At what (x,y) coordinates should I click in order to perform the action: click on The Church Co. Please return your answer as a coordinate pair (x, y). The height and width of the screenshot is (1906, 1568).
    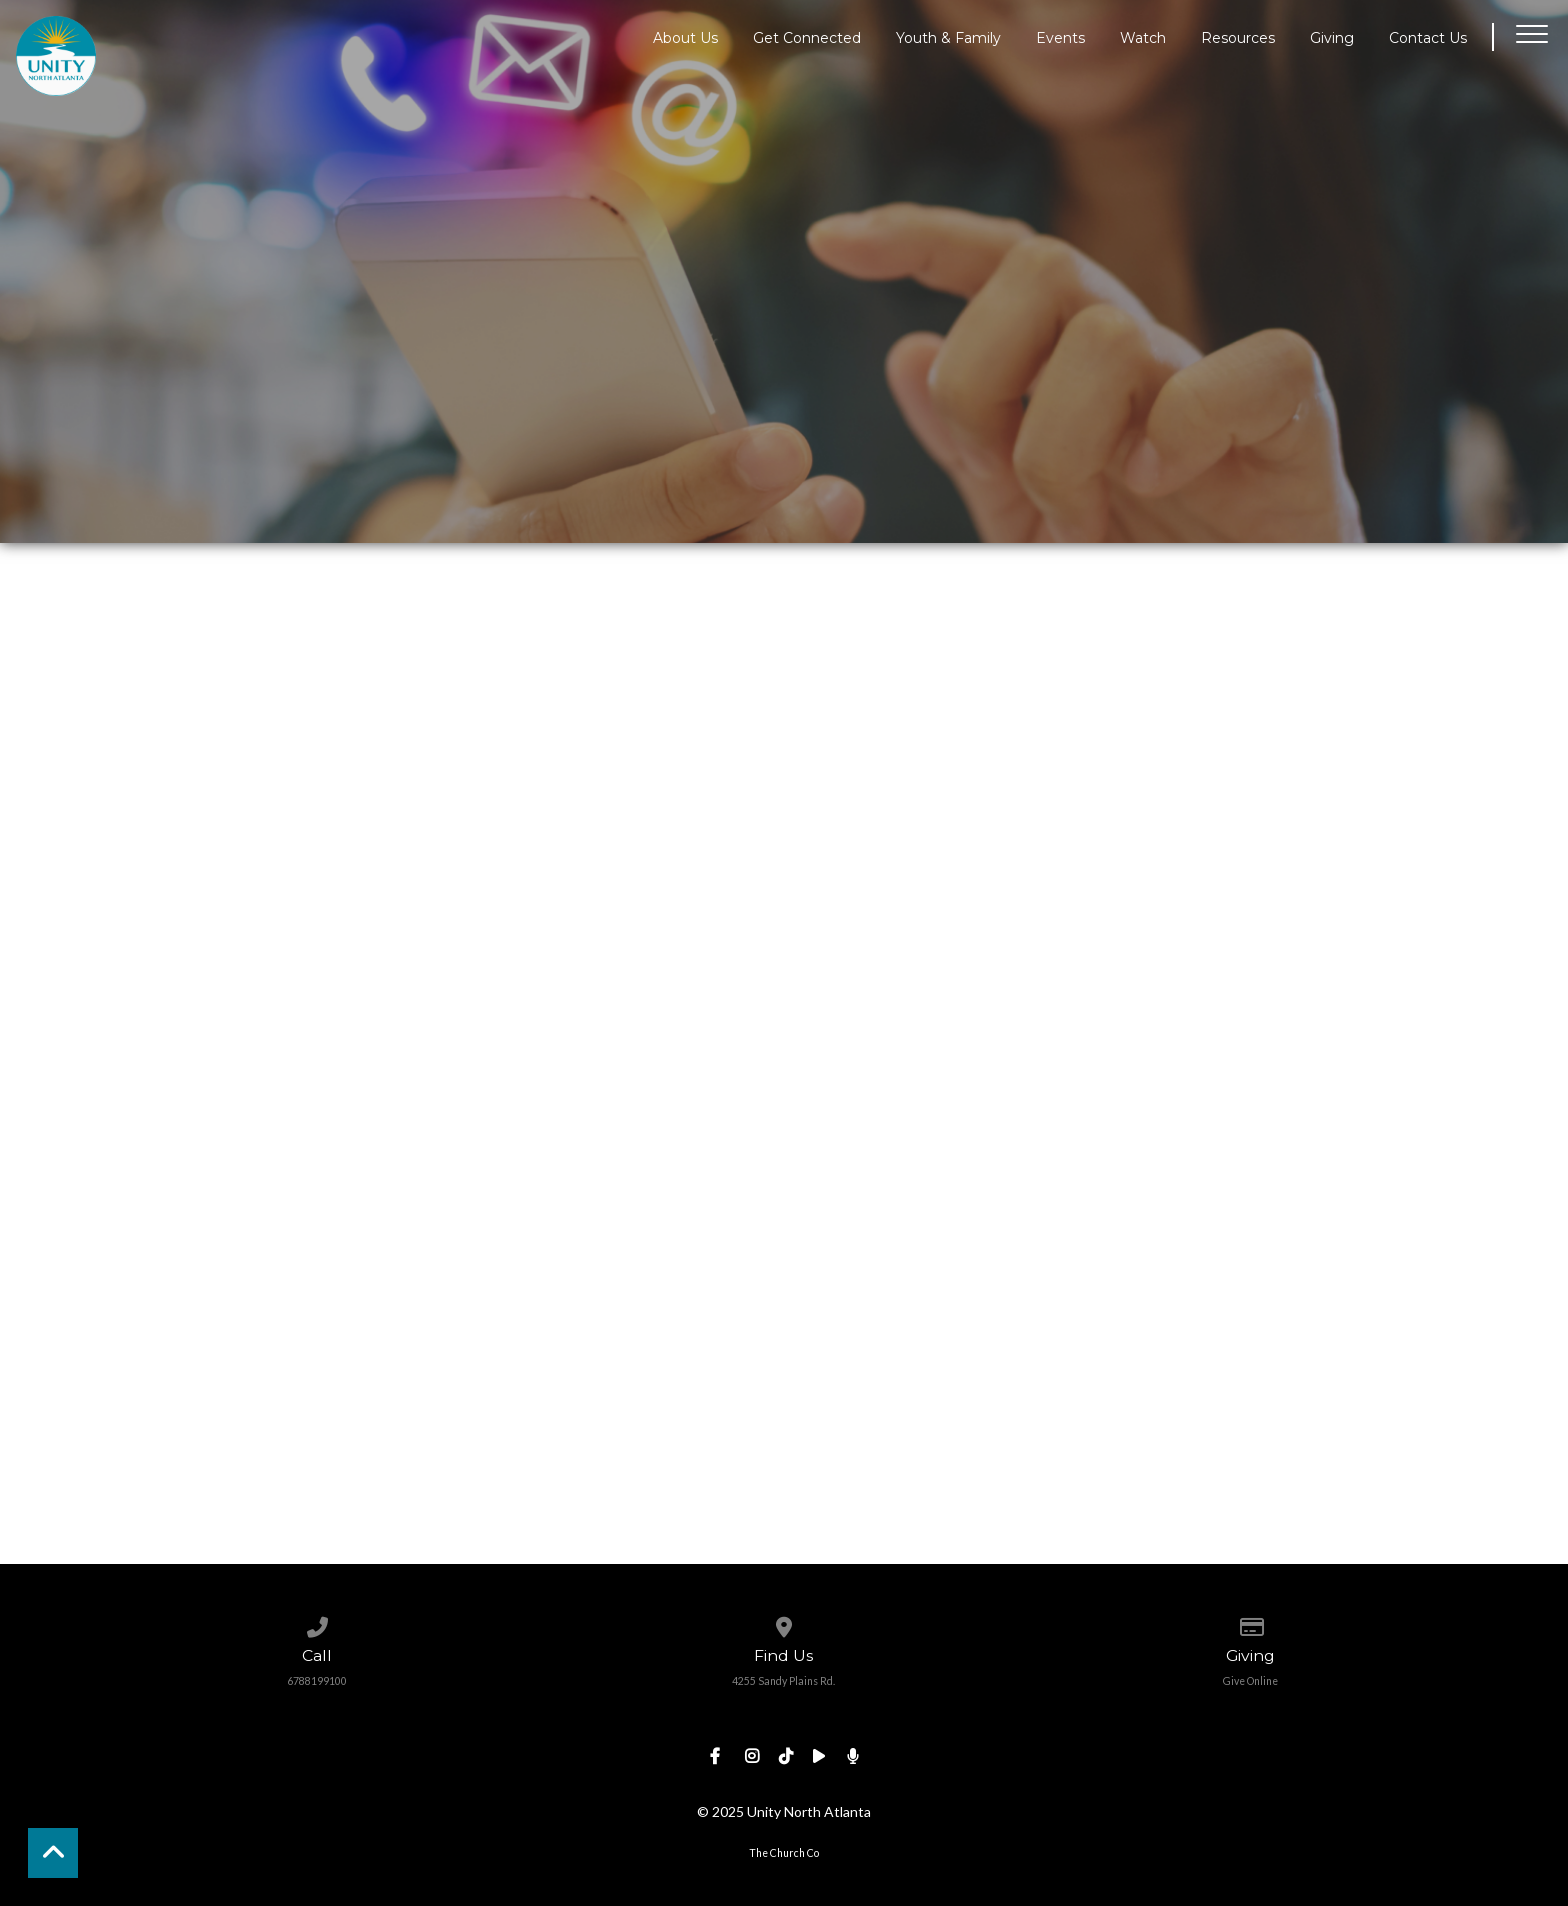
    Looking at the image, I should click on (784, 1853).